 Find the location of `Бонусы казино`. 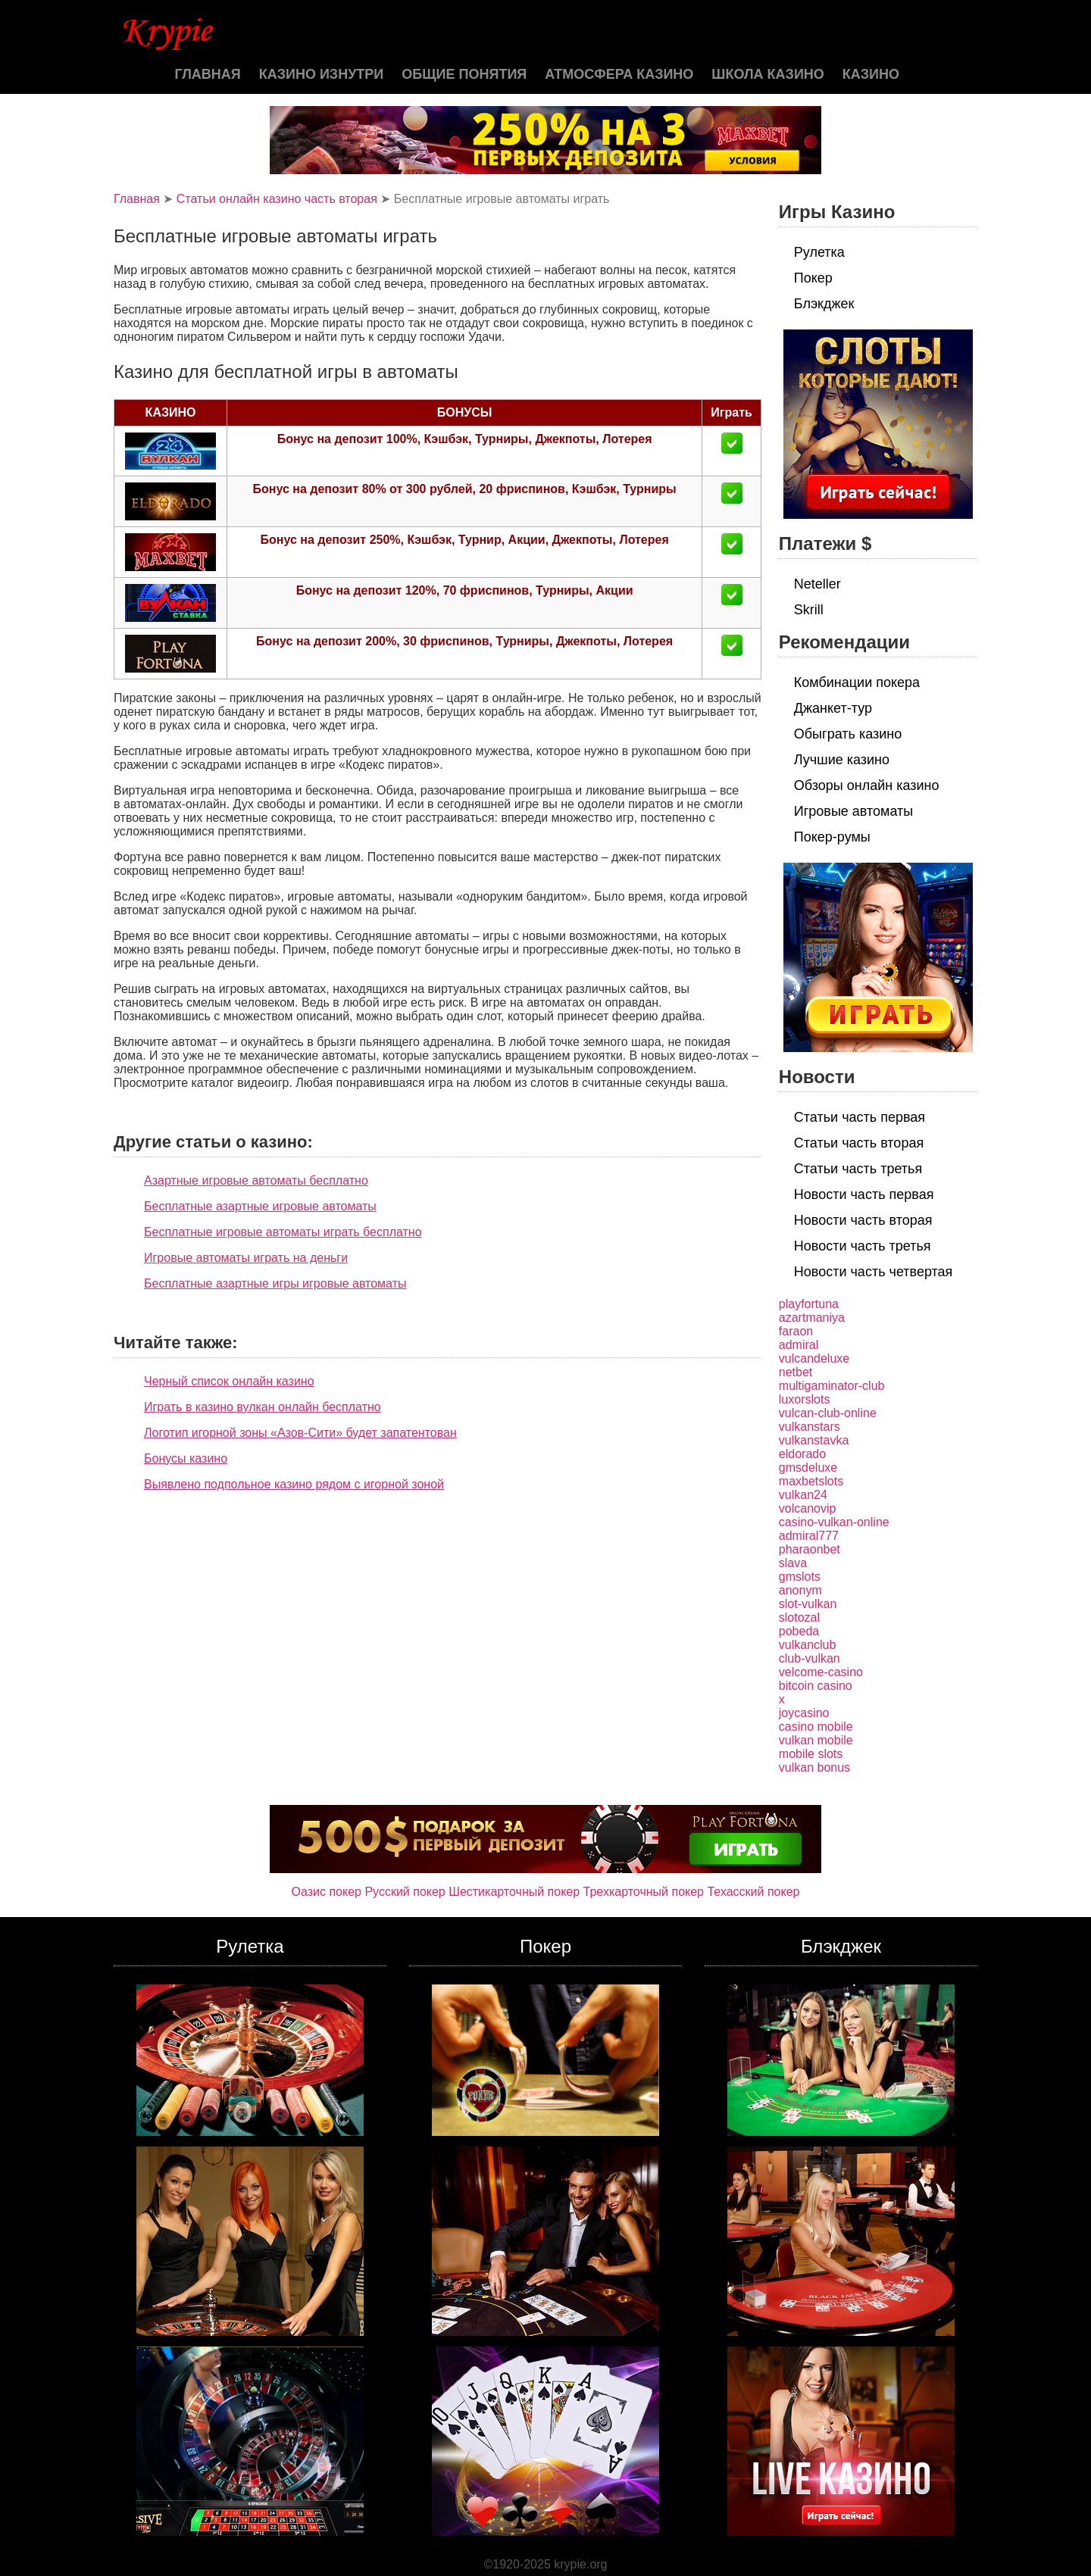

Бонусы казино is located at coordinates (185, 1458).